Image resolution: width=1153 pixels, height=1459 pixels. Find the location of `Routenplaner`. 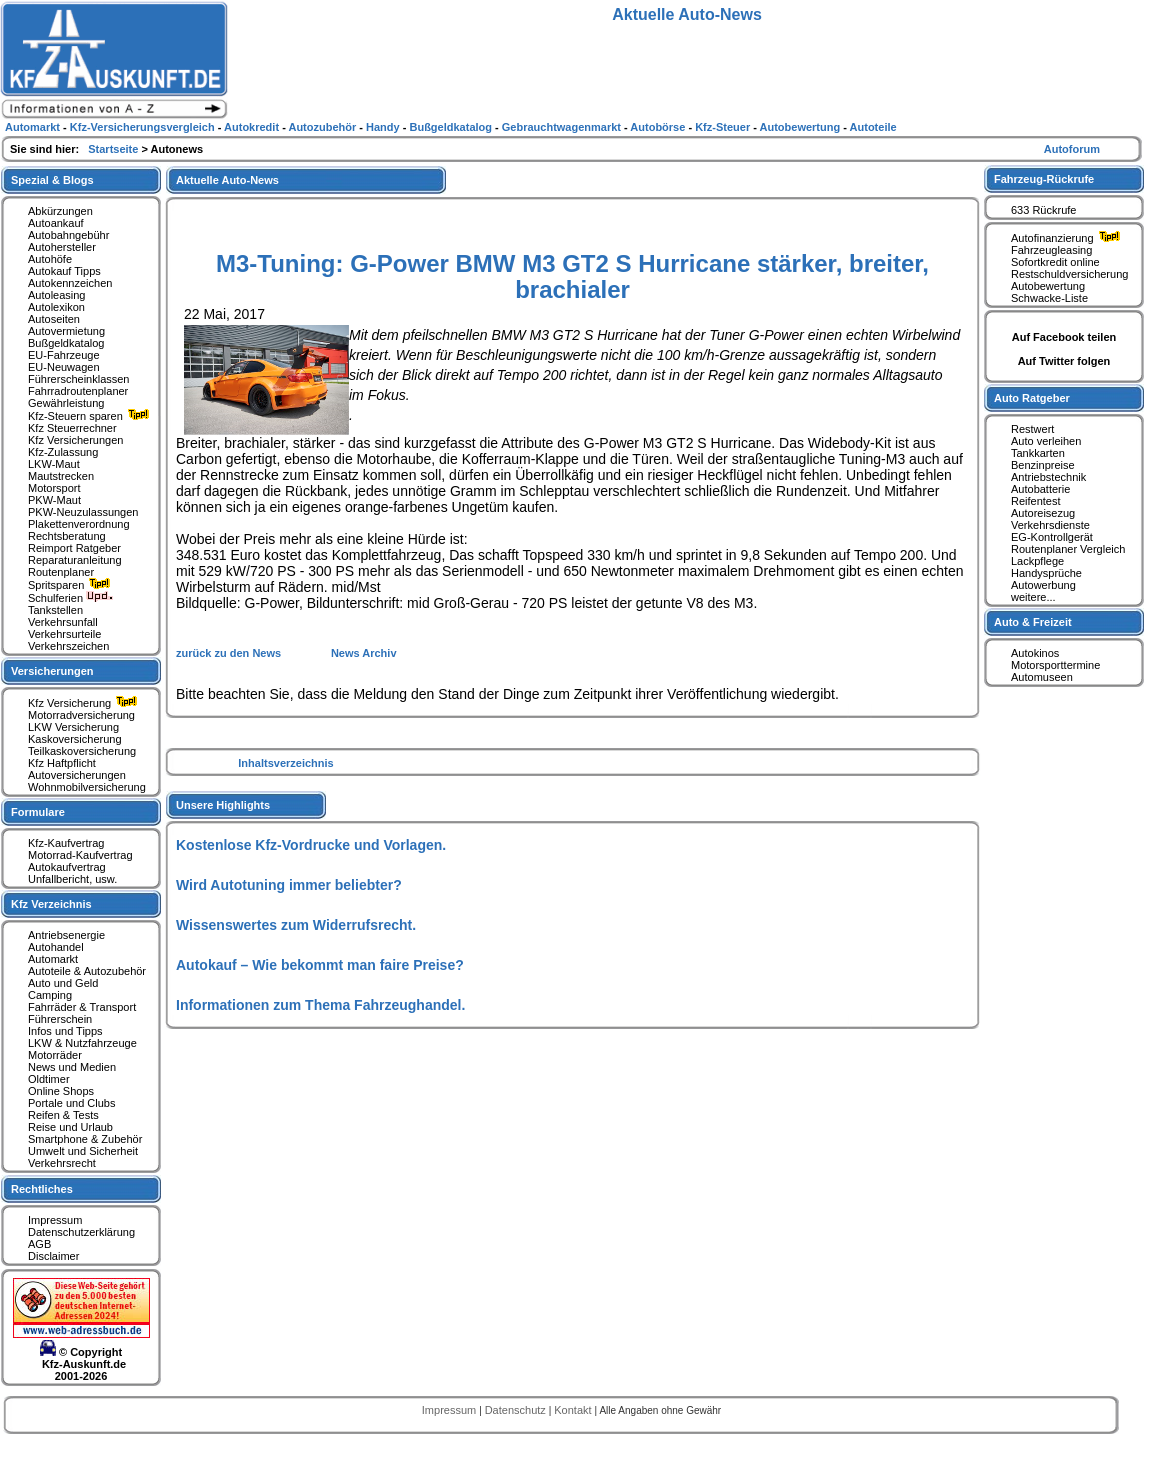

Routenplaner is located at coordinates (61, 572).